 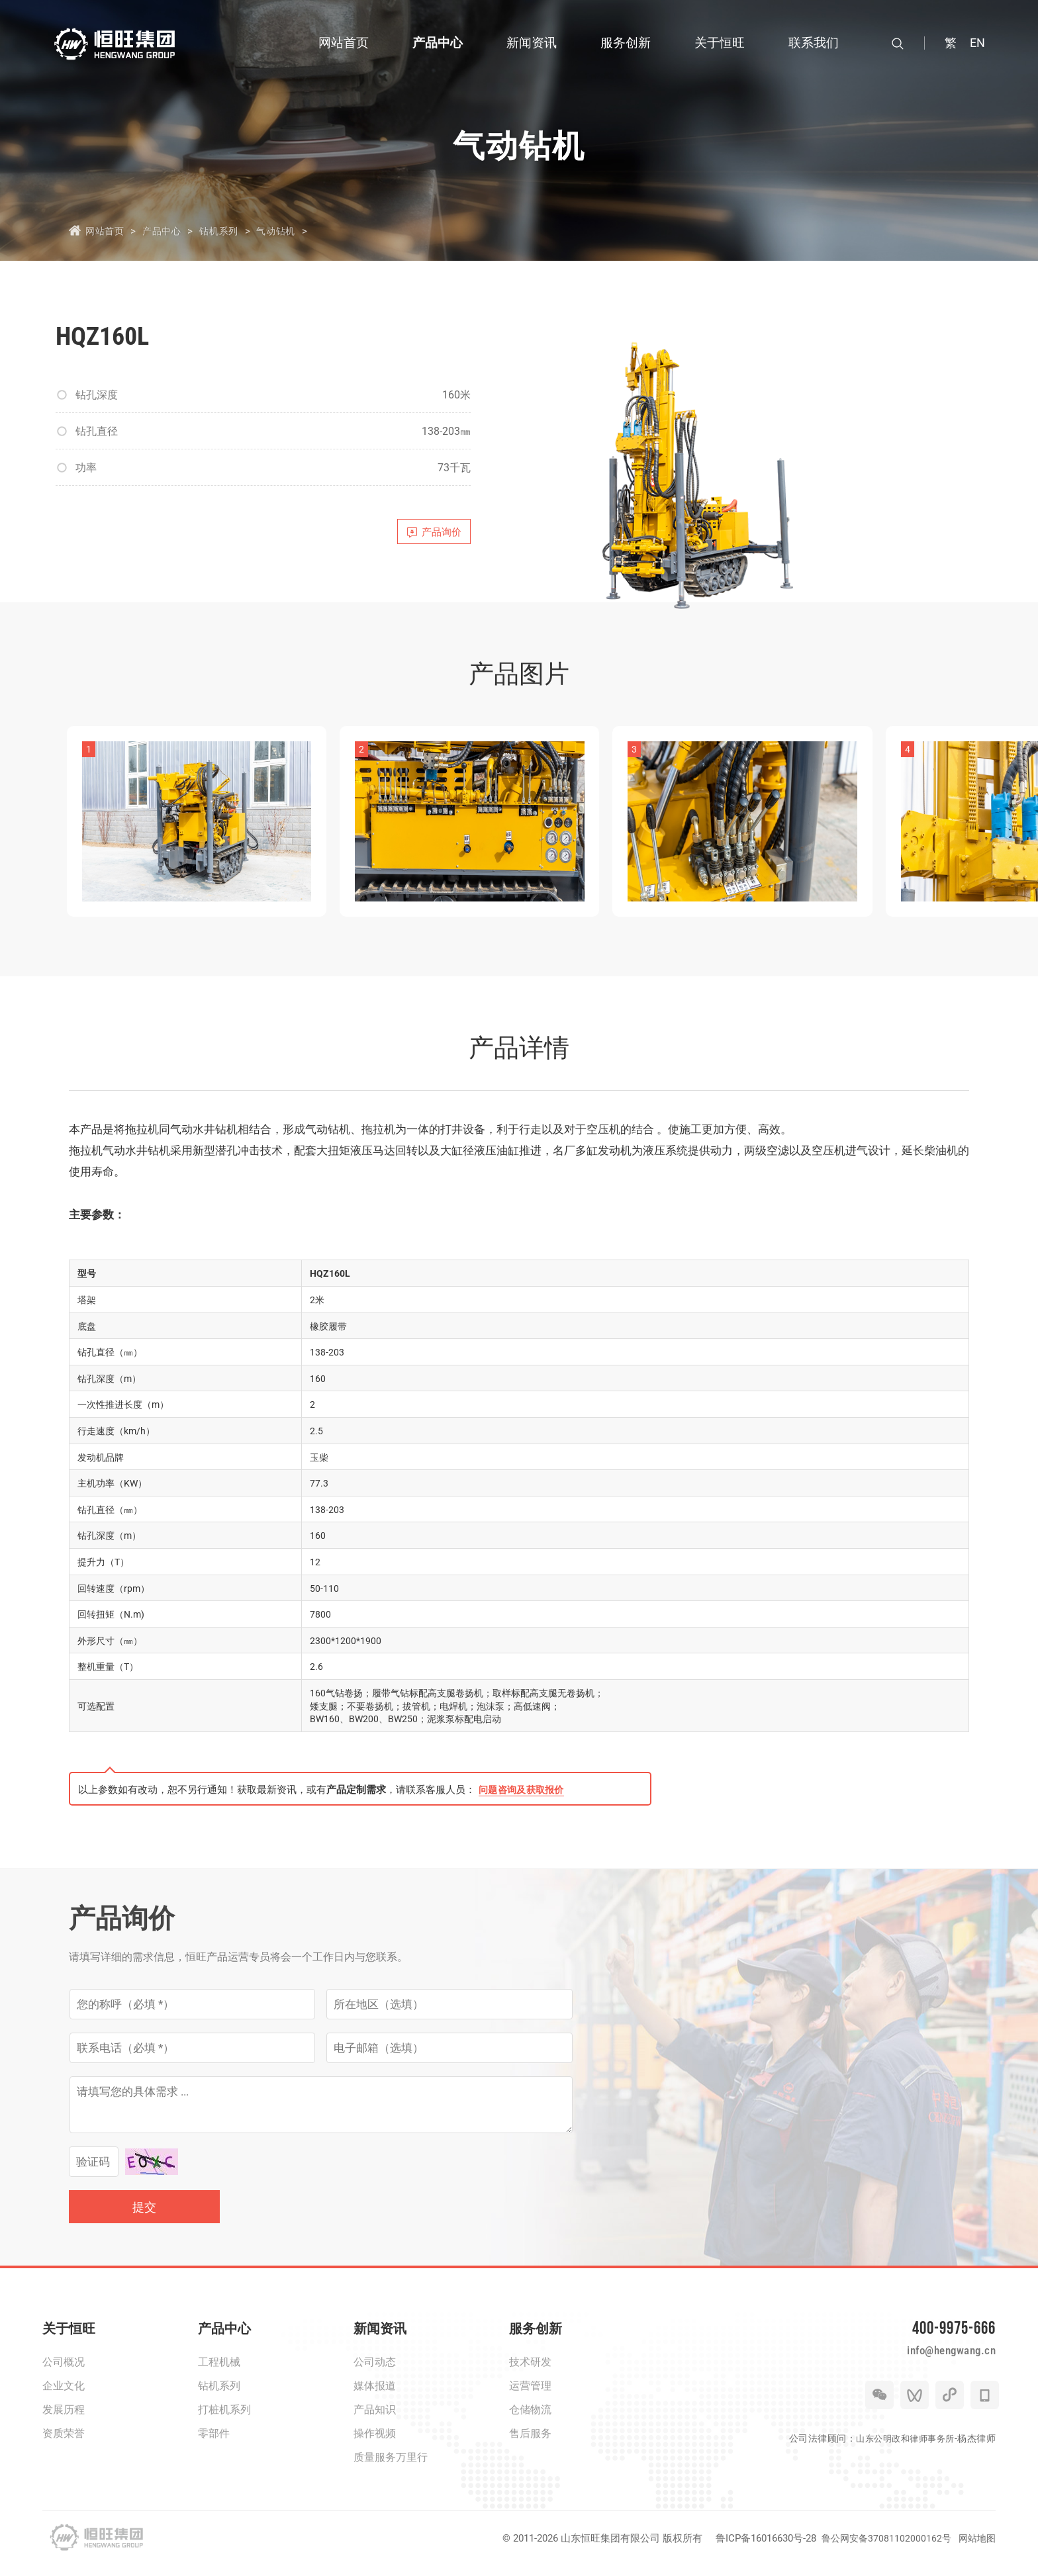 What do you see at coordinates (530, 2372) in the screenshot?
I see `技术研发` at bounding box center [530, 2372].